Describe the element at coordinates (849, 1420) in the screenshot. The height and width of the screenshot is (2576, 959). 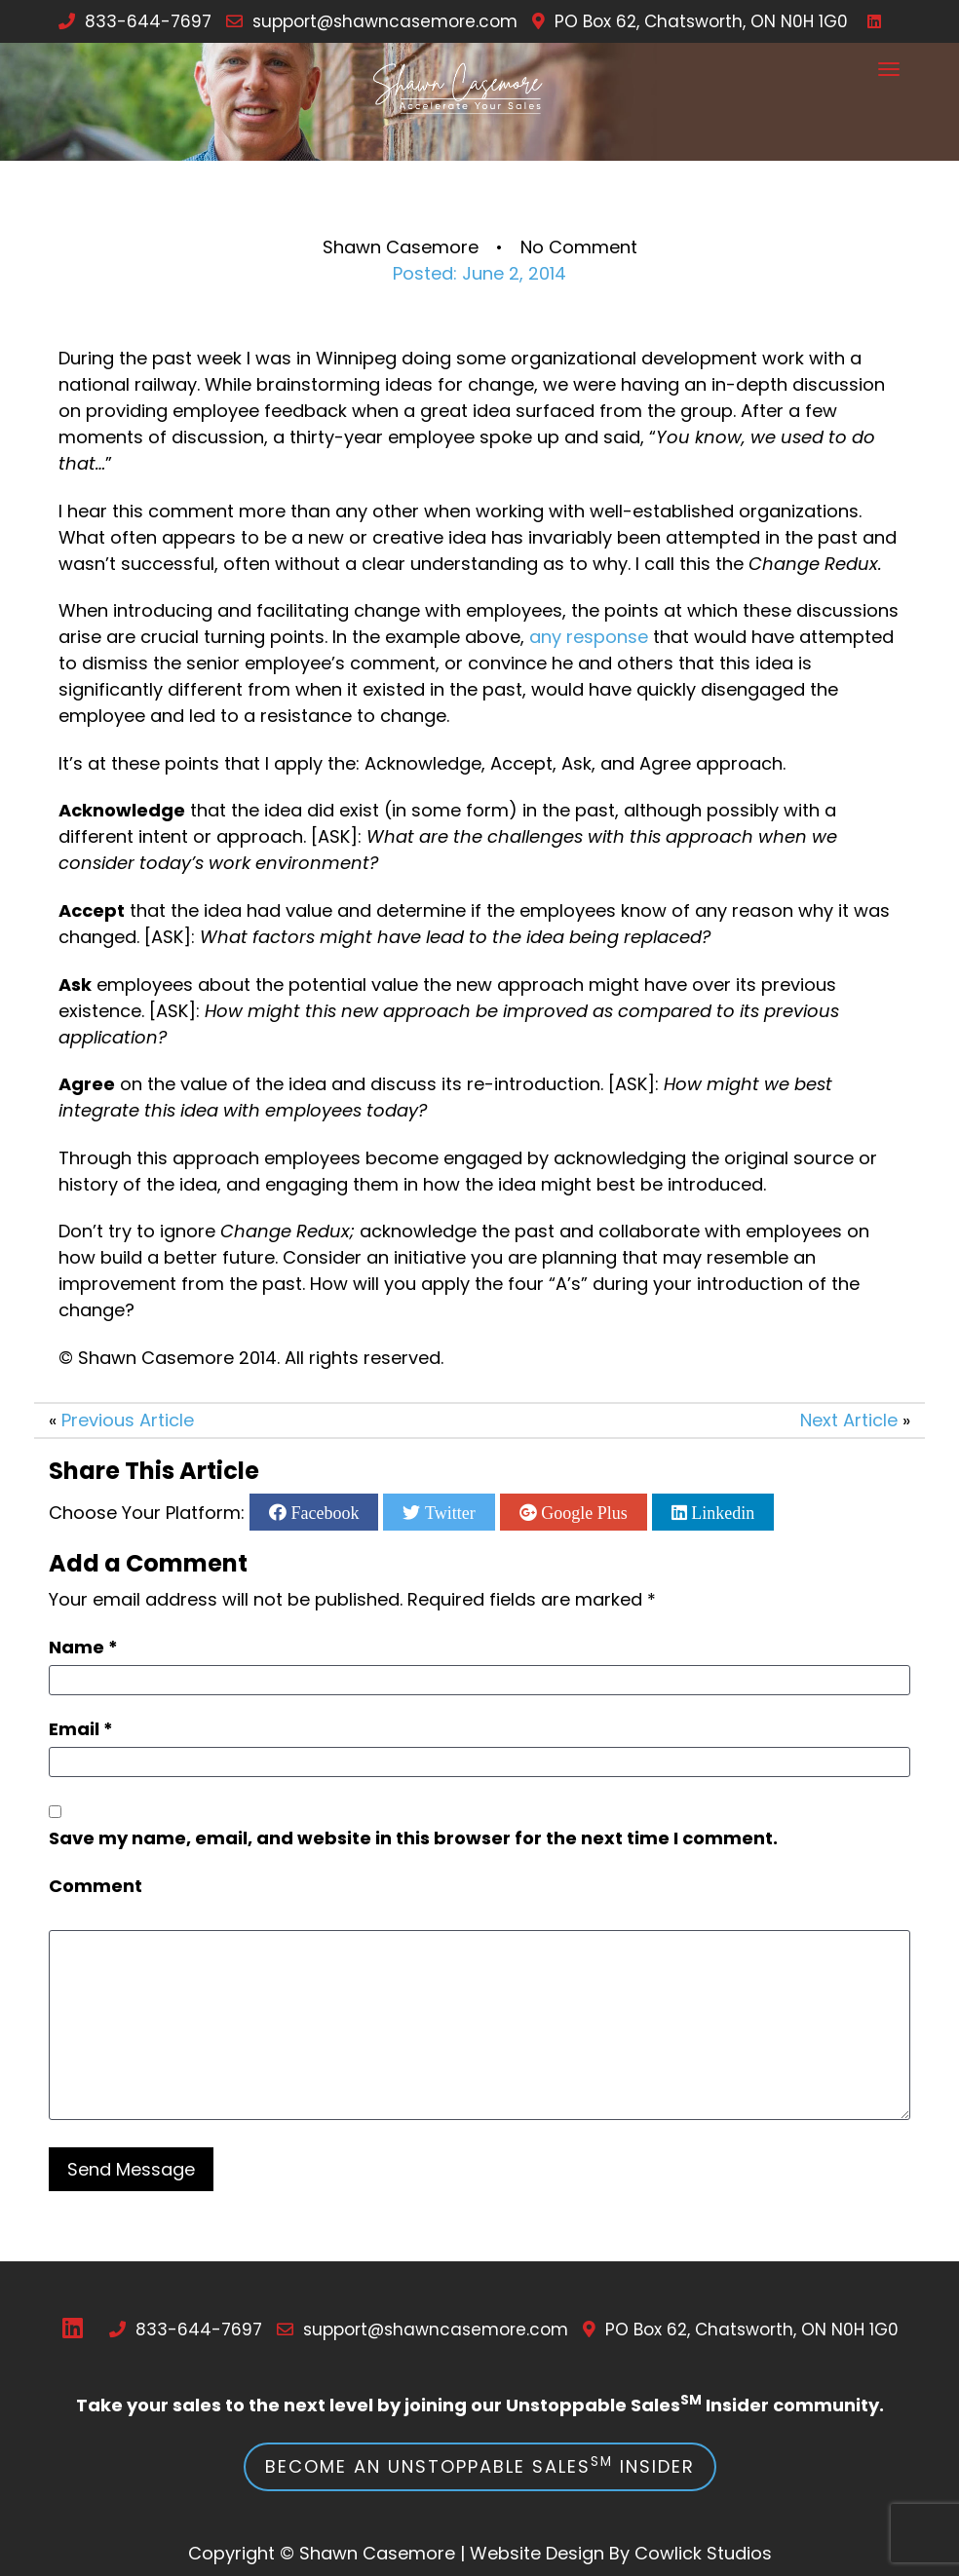
I see `Next Article` at that location.